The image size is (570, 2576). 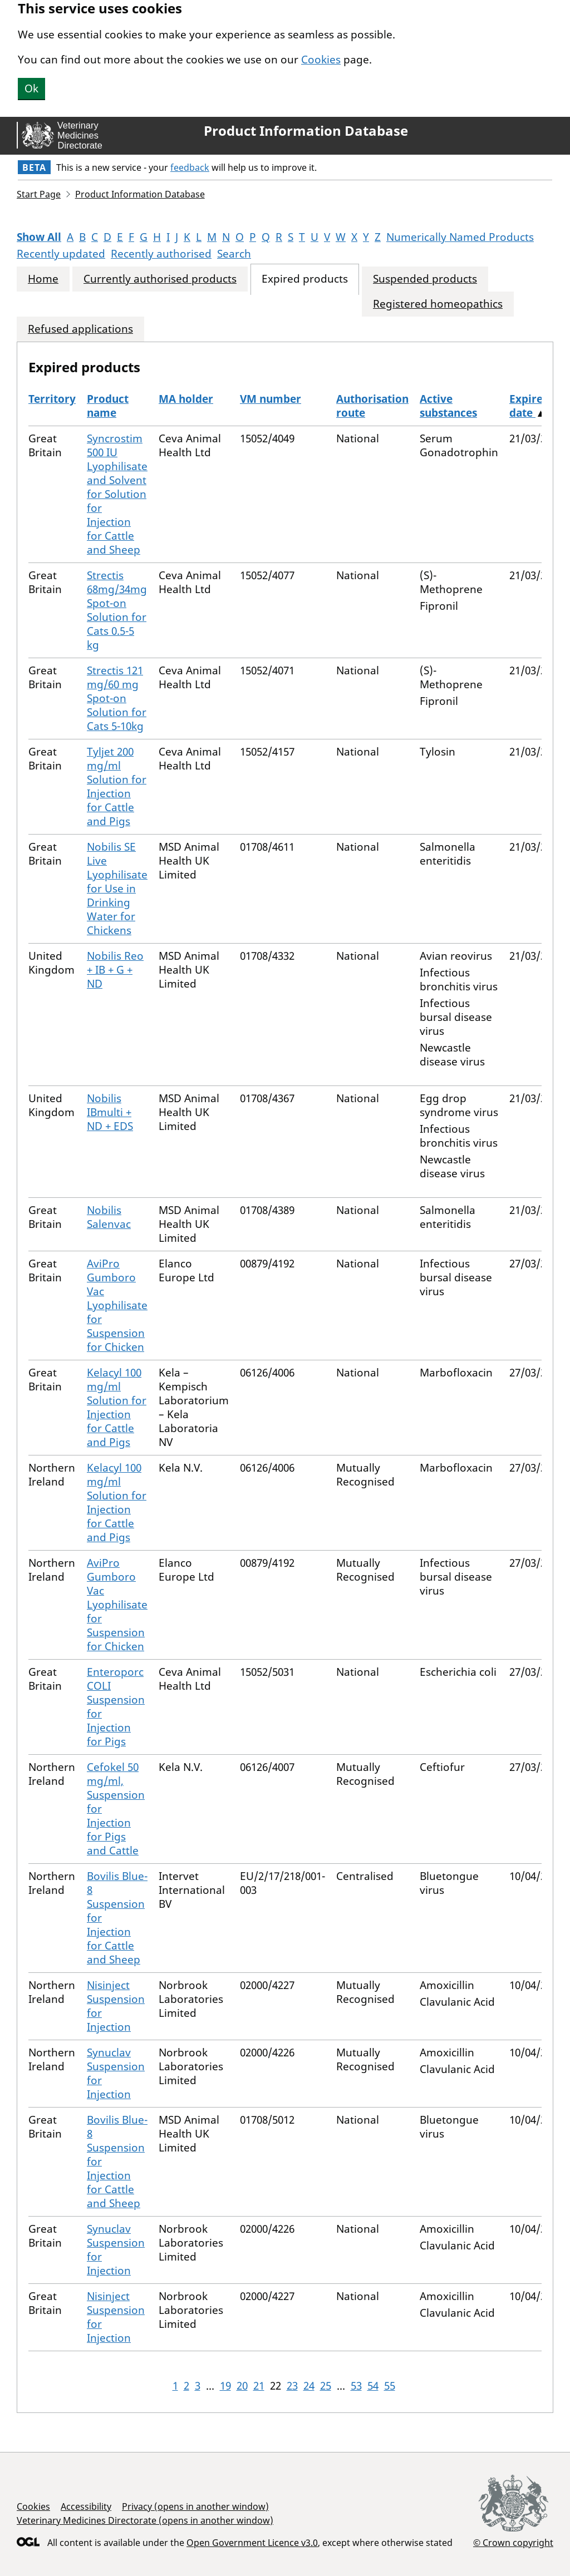 What do you see at coordinates (425, 279) in the screenshot?
I see `Suspended products` at bounding box center [425, 279].